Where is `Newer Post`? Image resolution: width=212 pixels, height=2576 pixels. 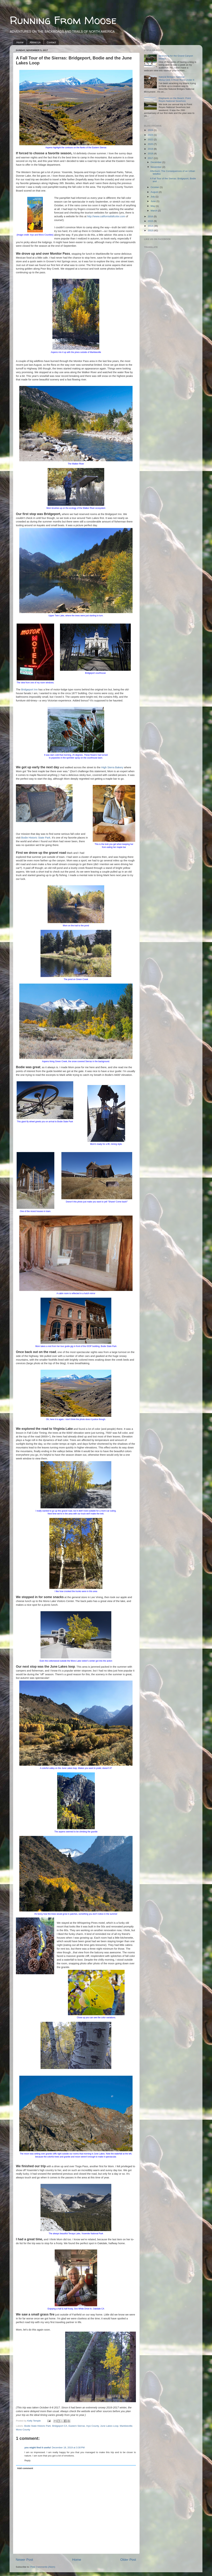 Newer Post is located at coordinates (24, 2559).